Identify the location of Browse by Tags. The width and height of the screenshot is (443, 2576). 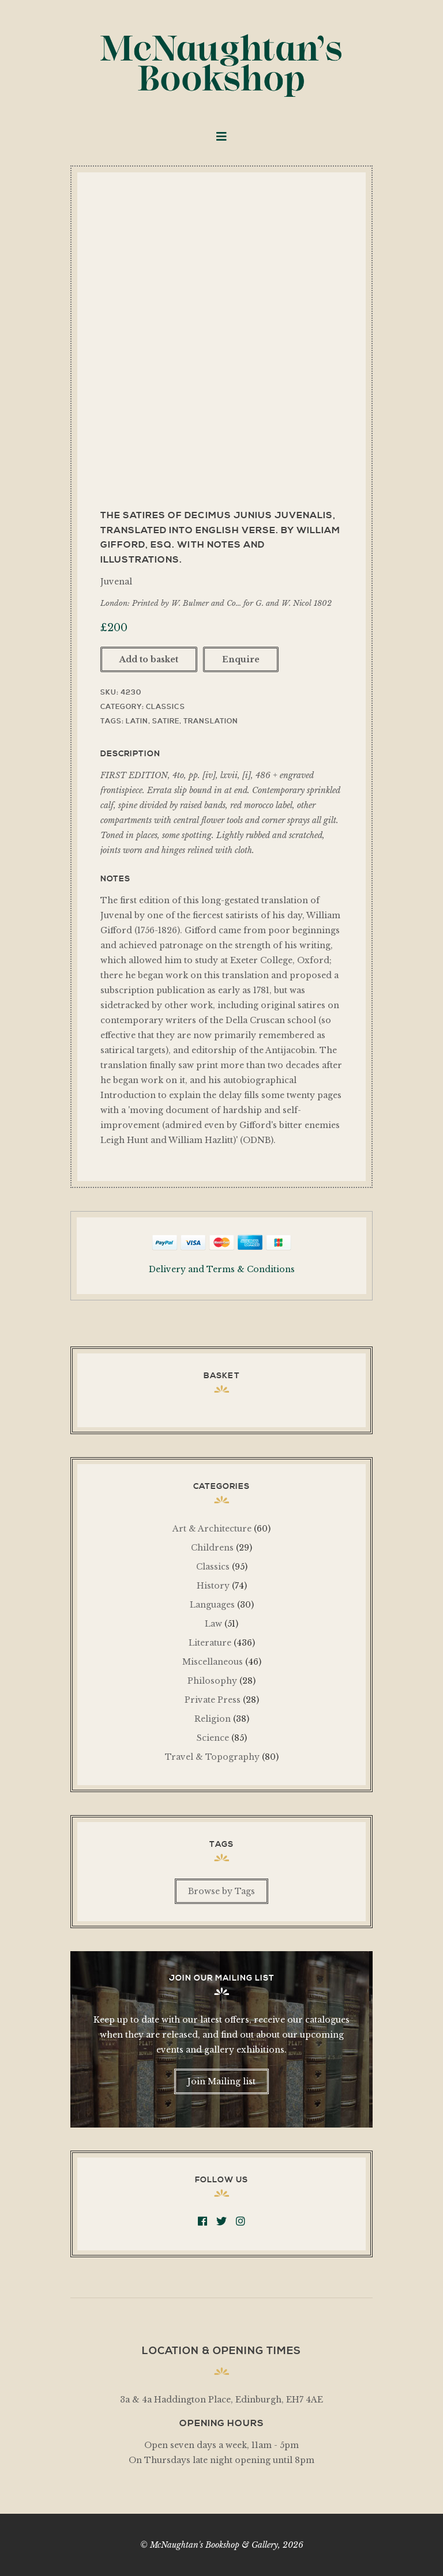
(221, 1891).